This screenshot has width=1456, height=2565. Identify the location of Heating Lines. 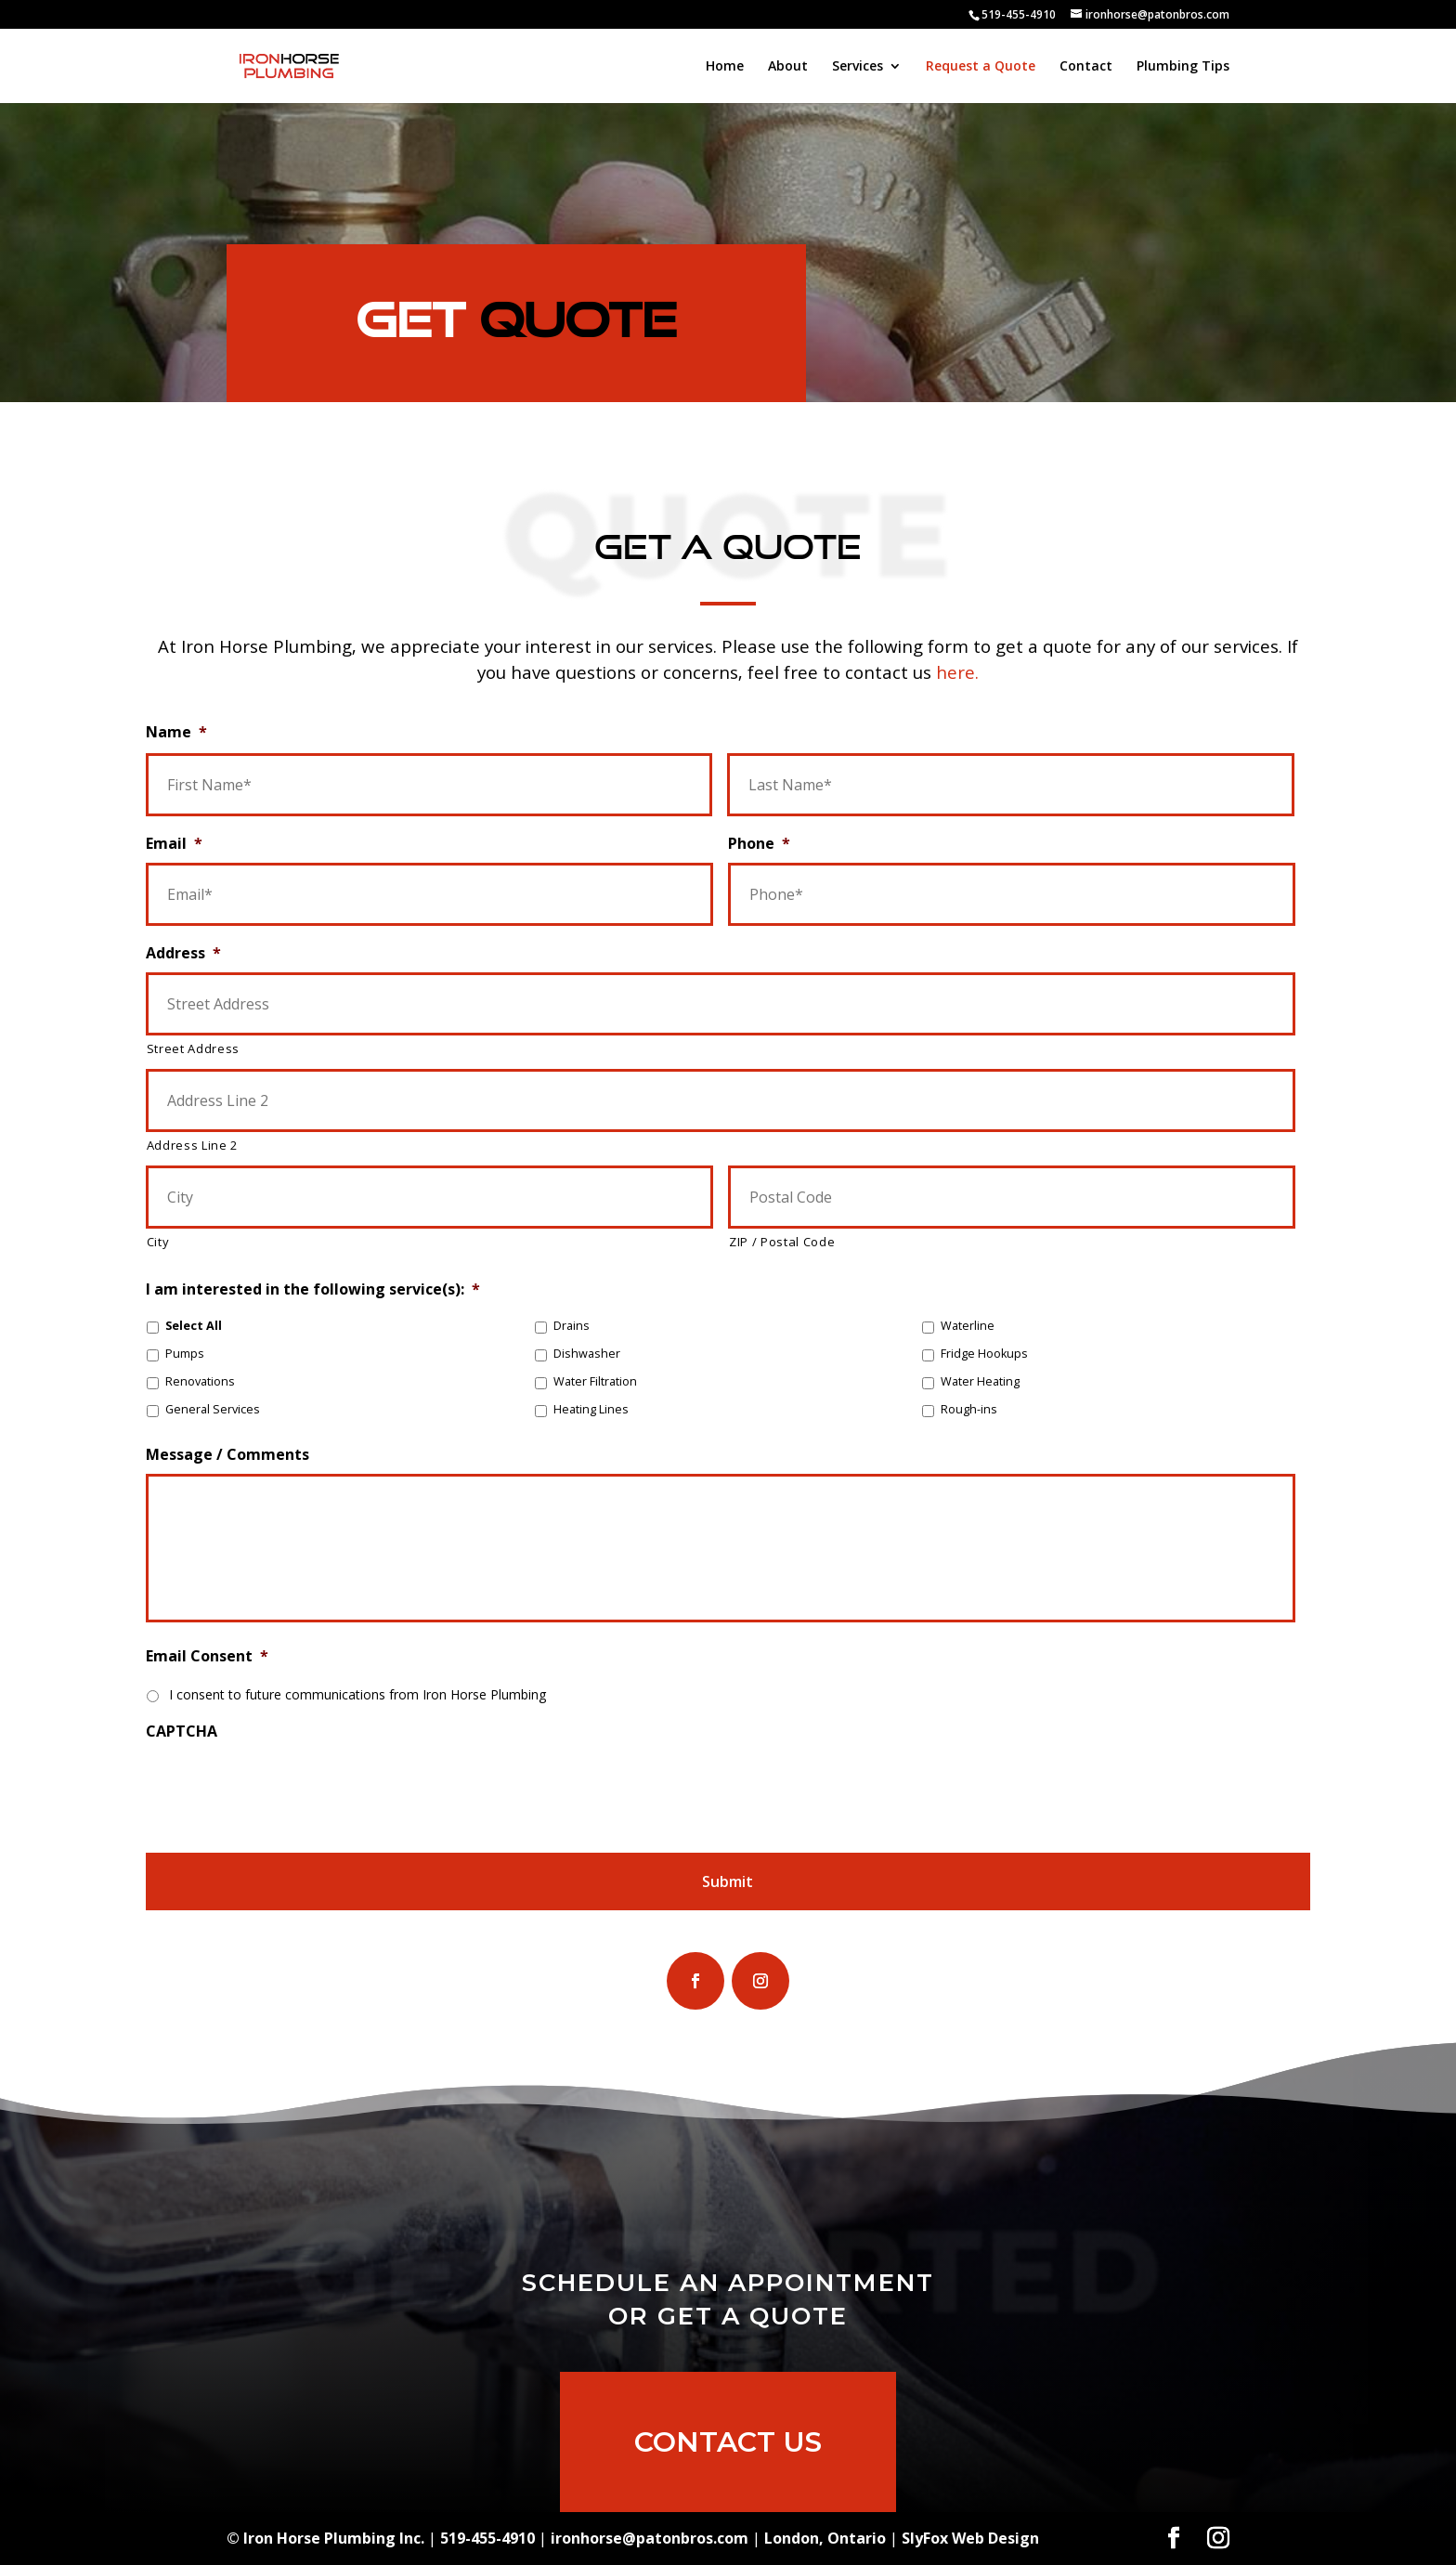
(591, 1409).